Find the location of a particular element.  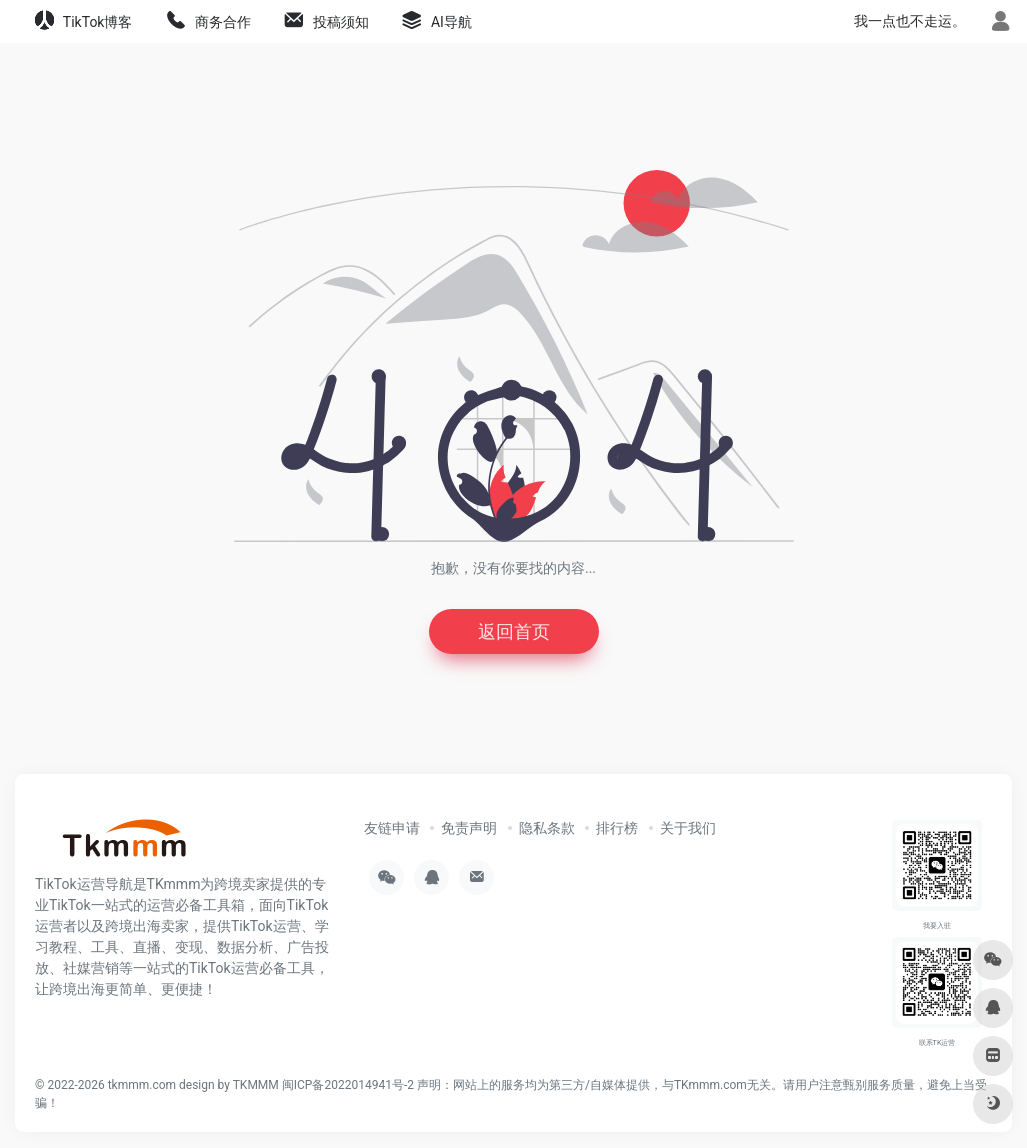

排行榜 is located at coordinates (617, 828).